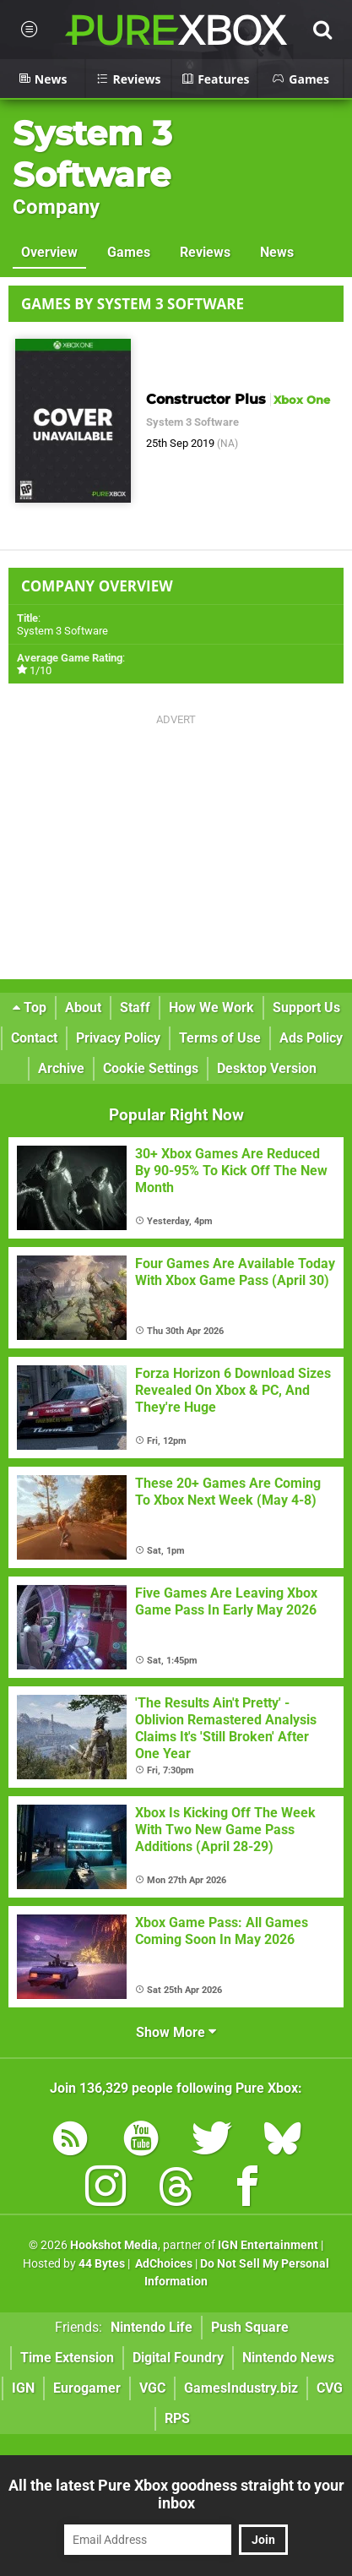  I want to click on IGN Entertainment, so click(268, 2245).